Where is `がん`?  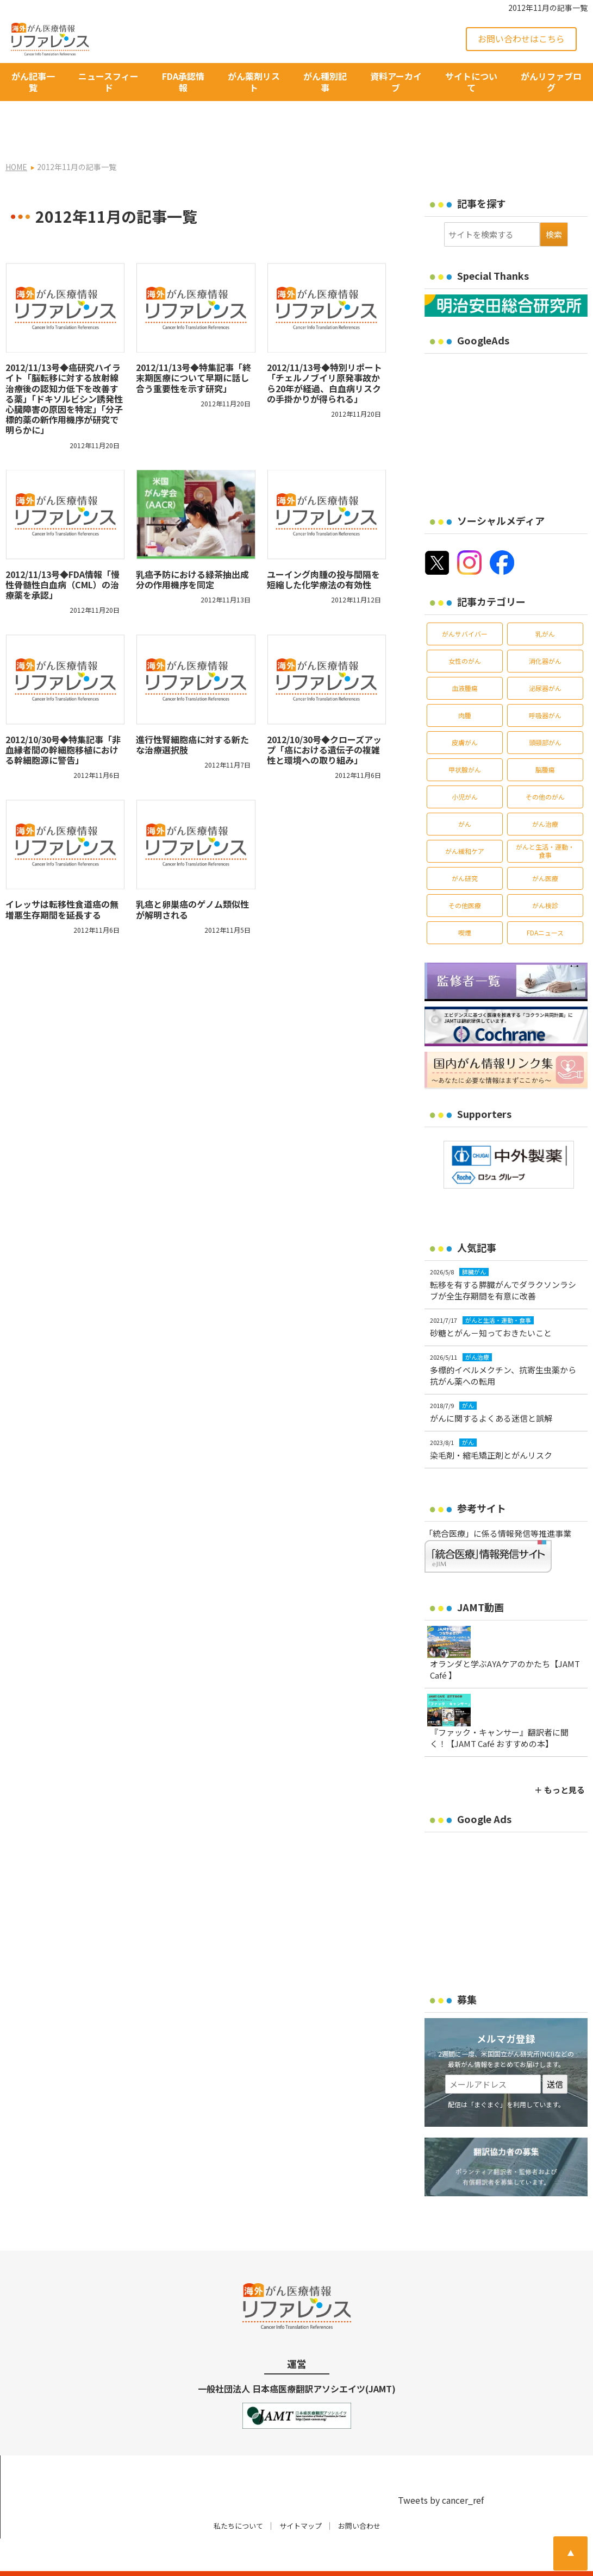
がん is located at coordinates (464, 792).